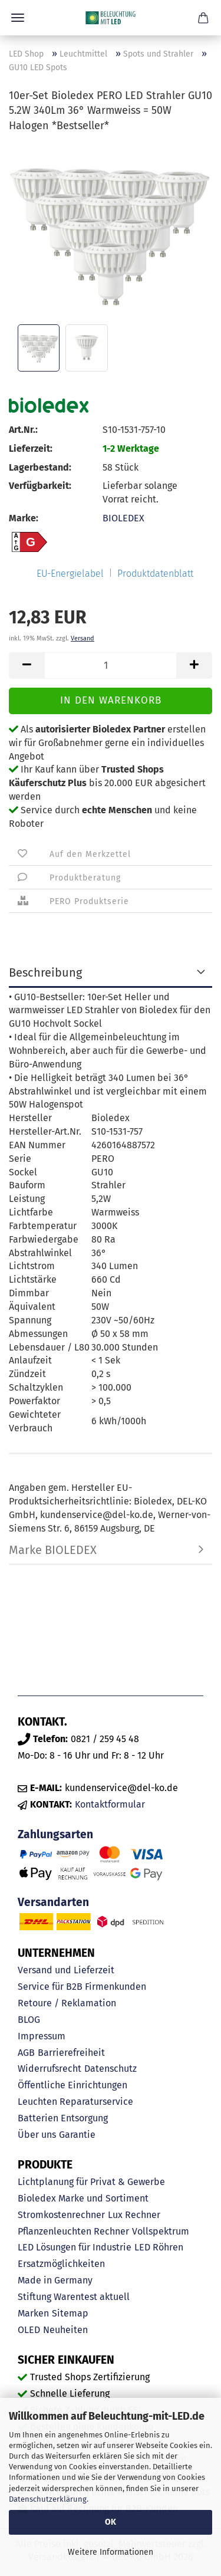  I want to click on LED Röhren, so click(158, 2247).